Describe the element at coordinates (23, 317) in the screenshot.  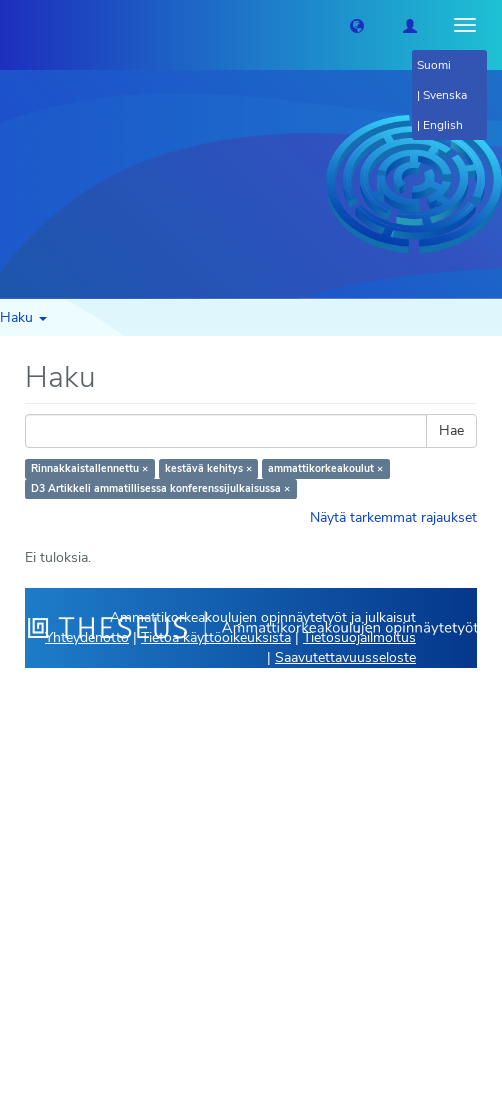
I see `Haku [button]` at that location.